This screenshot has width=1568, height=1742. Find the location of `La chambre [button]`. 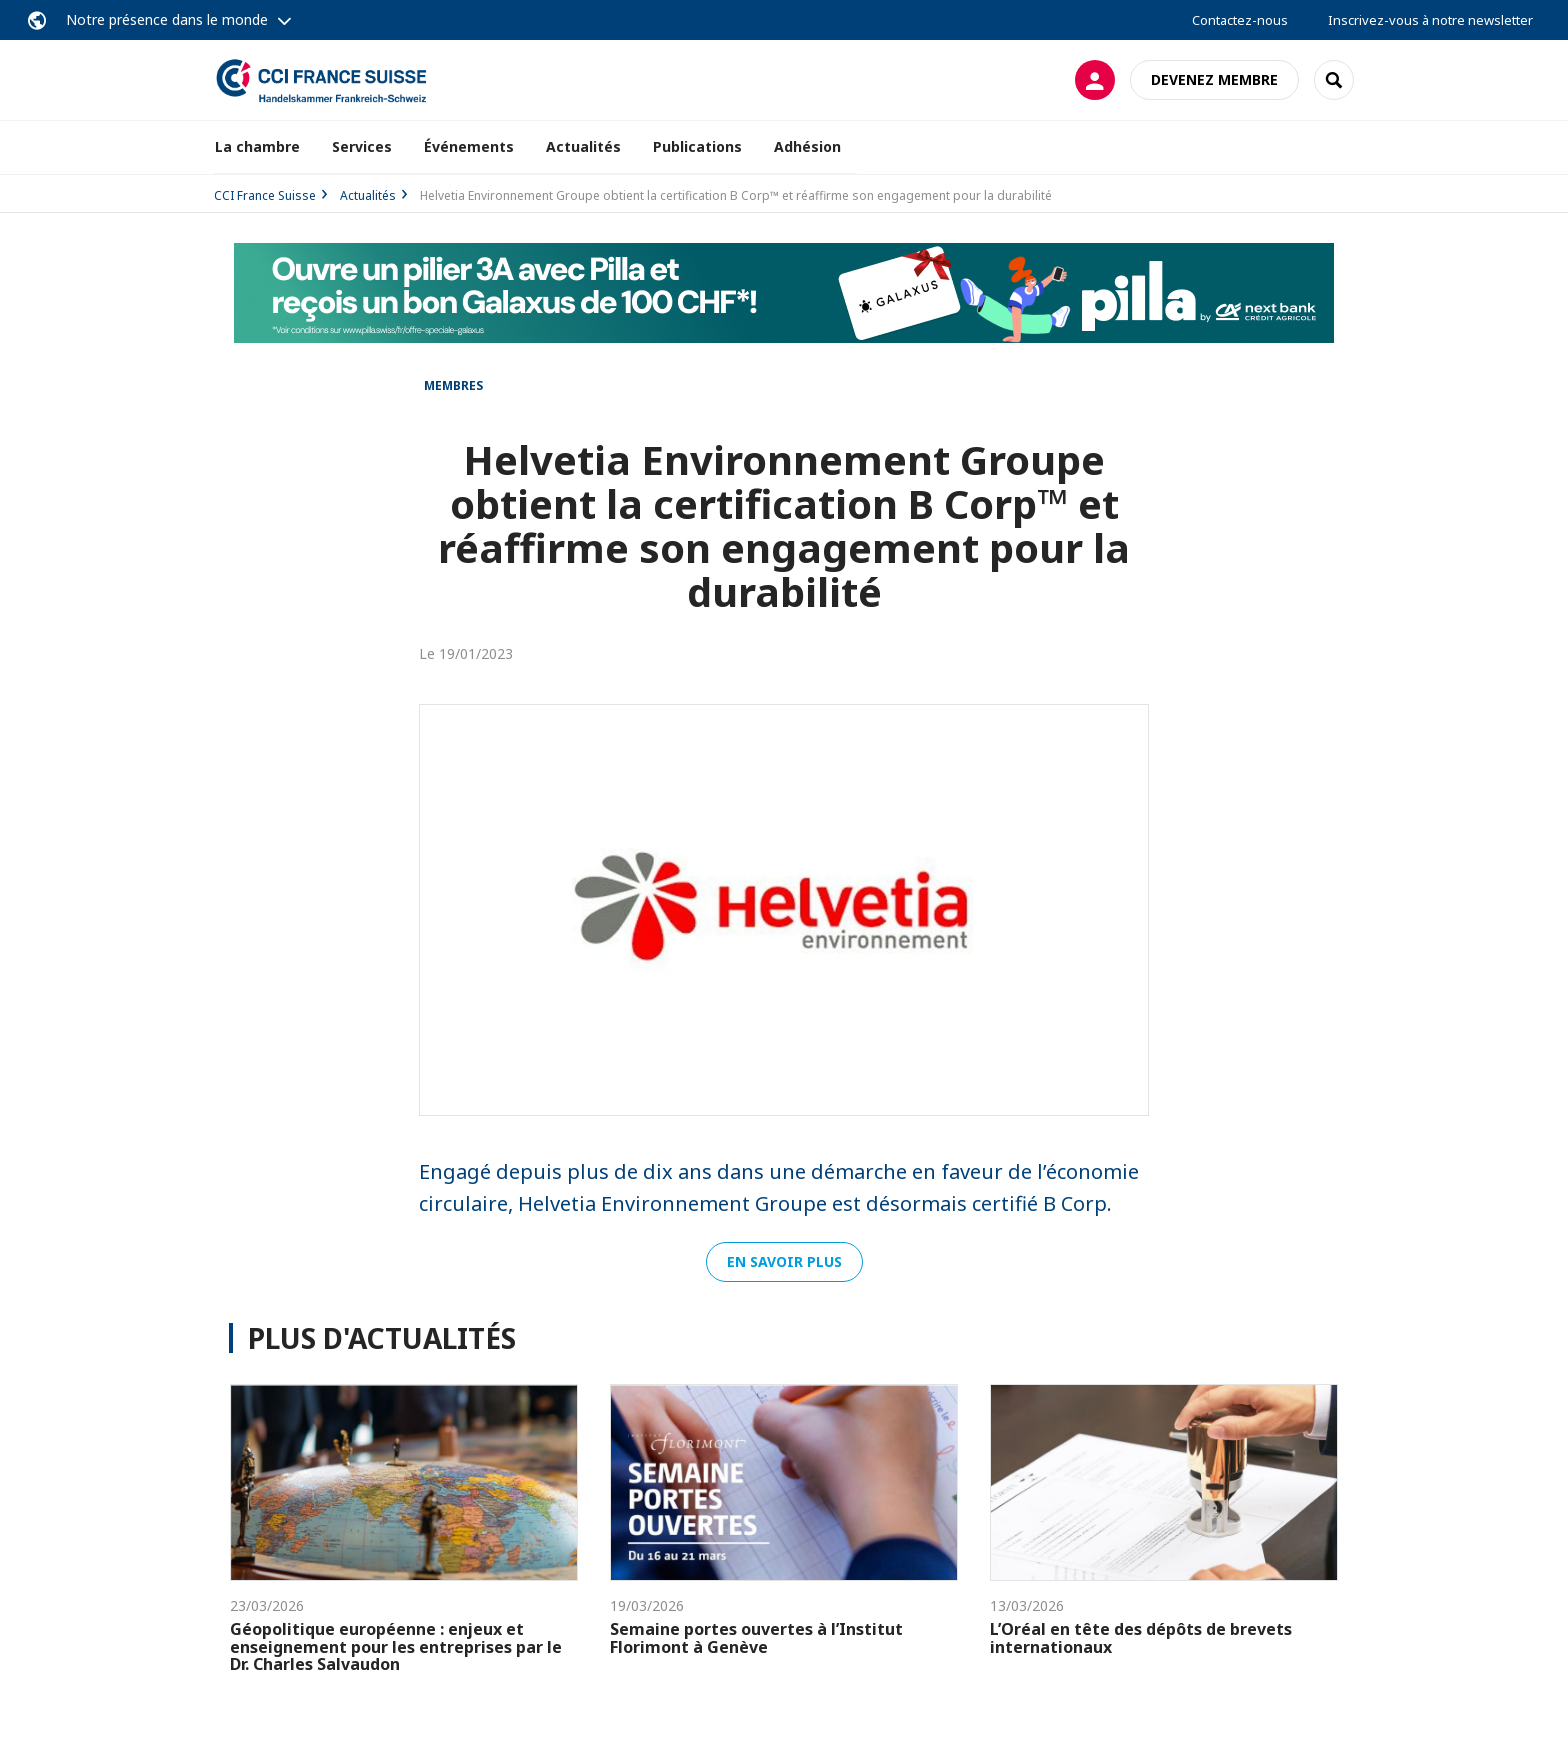

La chambre [button] is located at coordinates (257, 146).